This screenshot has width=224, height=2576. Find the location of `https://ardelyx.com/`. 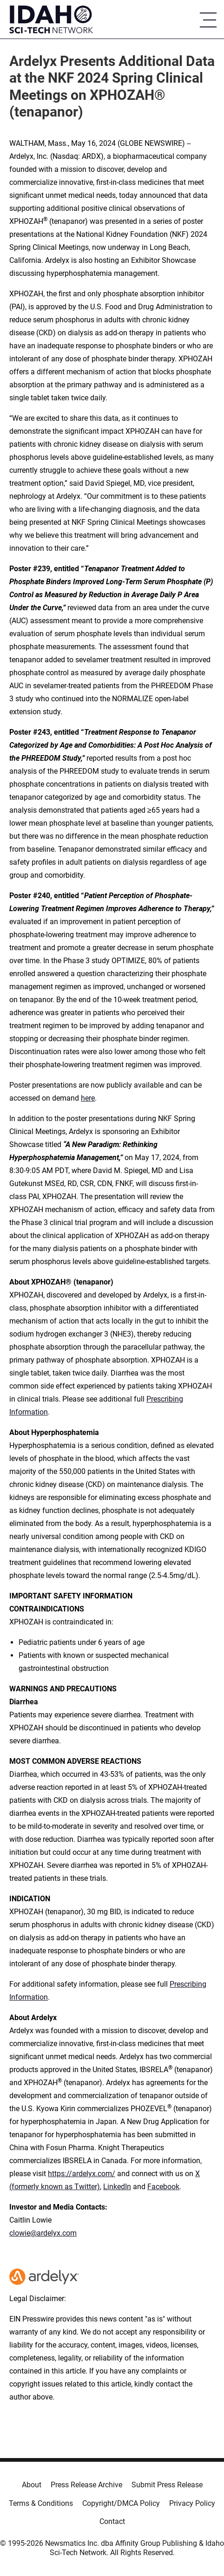

https://ardelyx.com/ is located at coordinates (81, 2173).